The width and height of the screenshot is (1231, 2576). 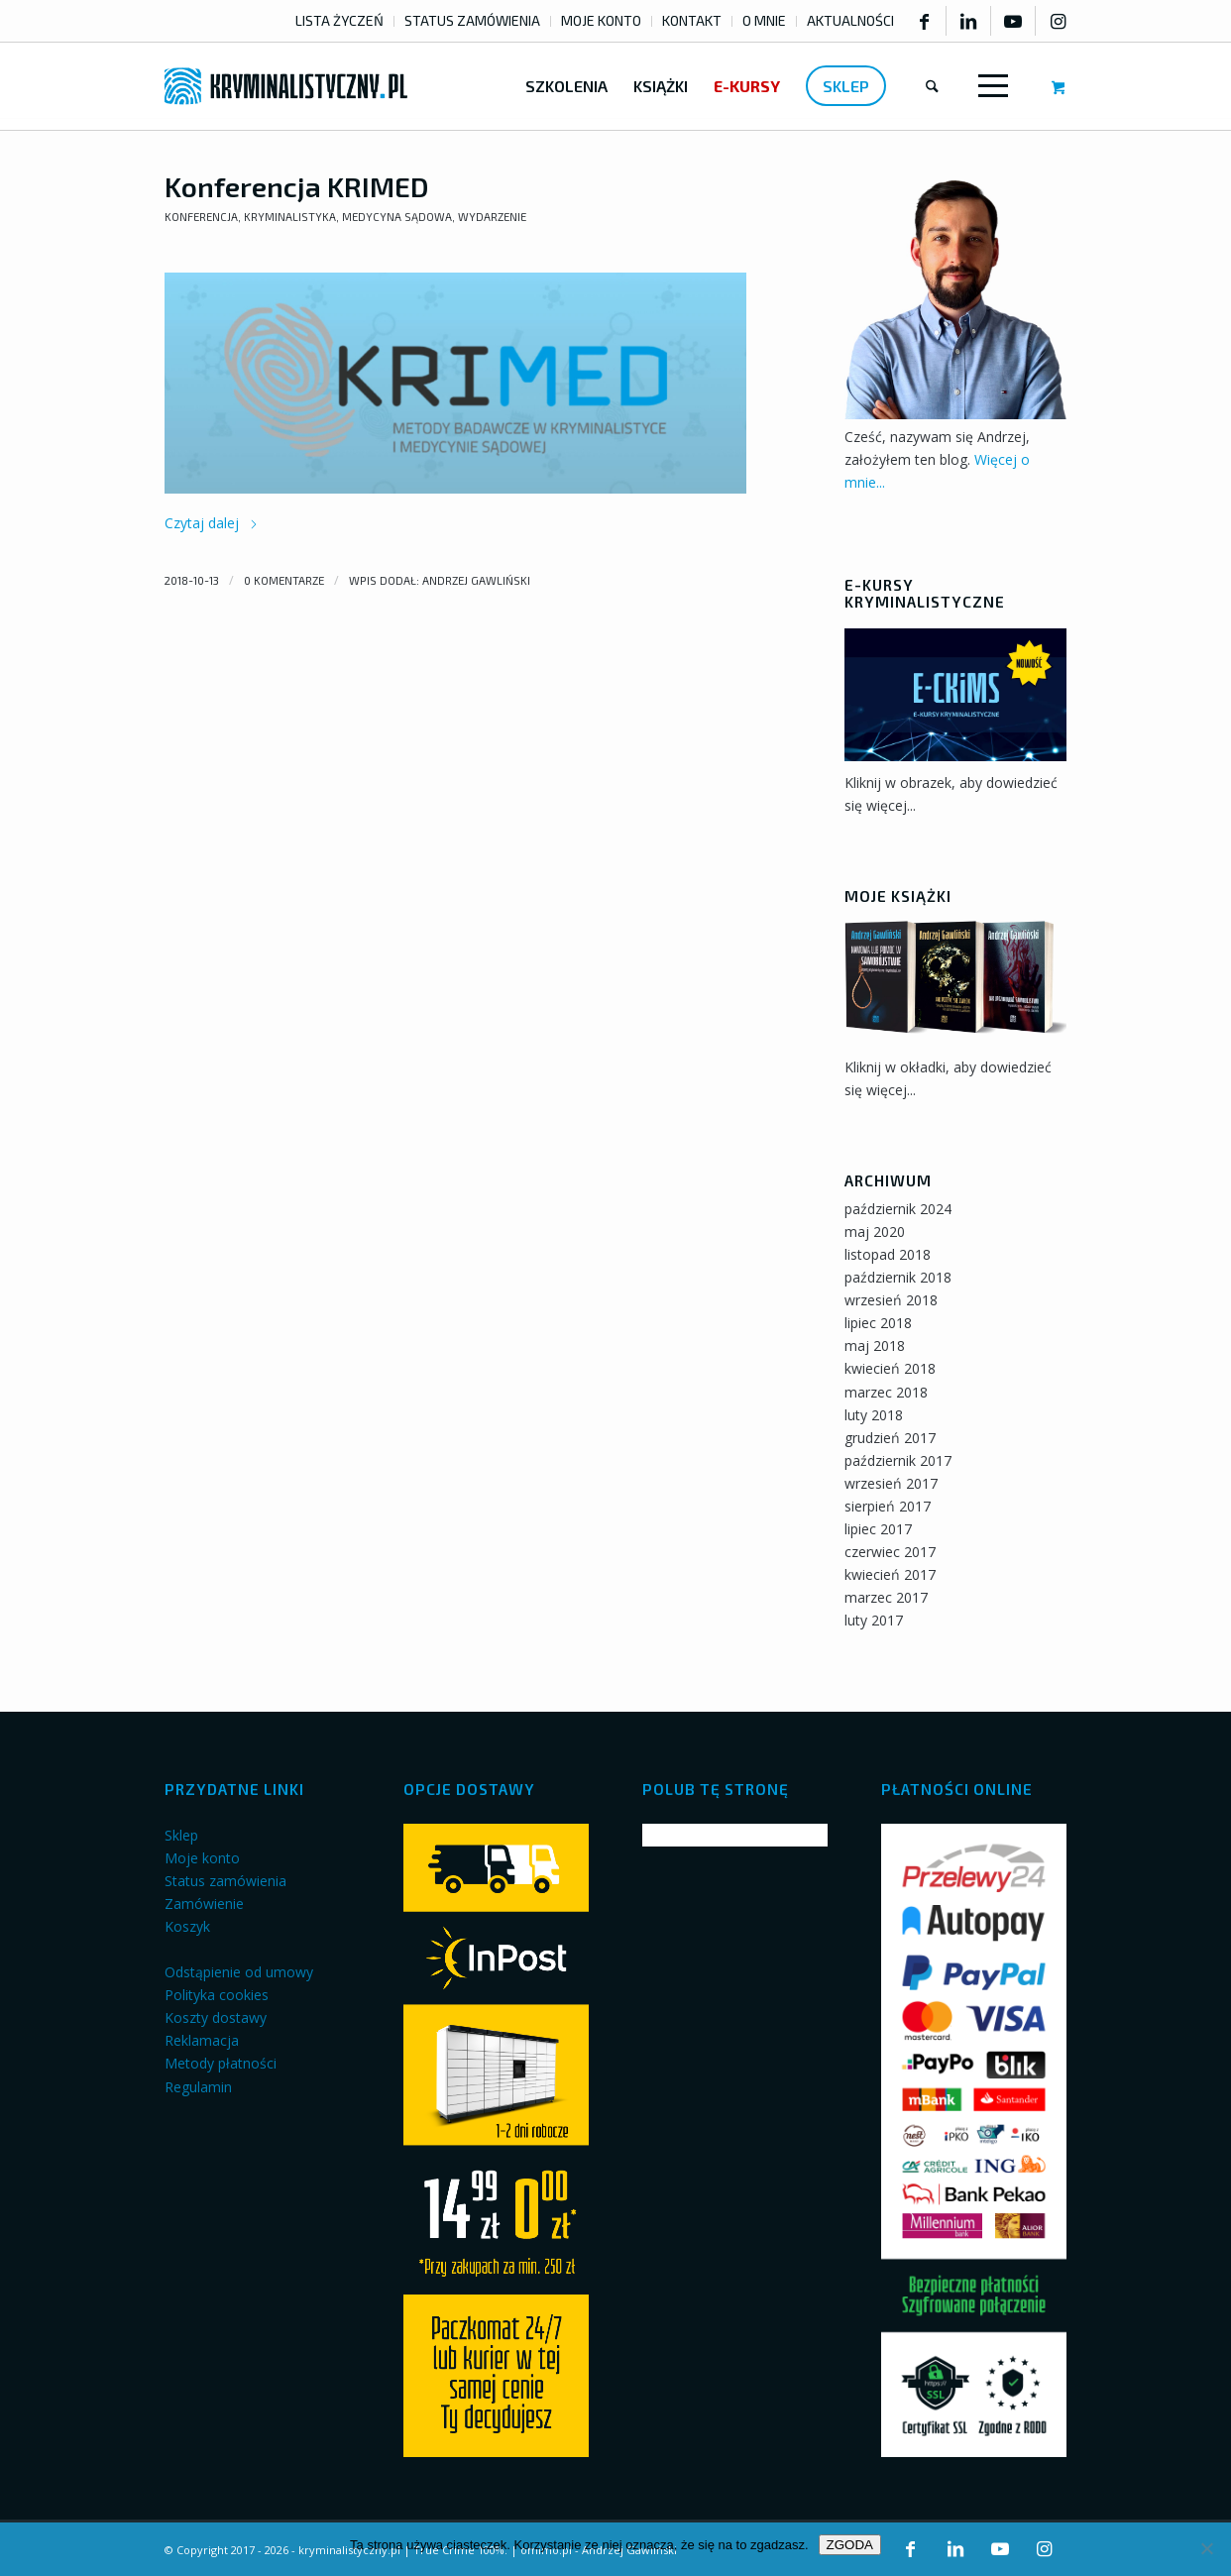 What do you see at coordinates (290, 216) in the screenshot?
I see `Kryminalistyka` at bounding box center [290, 216].